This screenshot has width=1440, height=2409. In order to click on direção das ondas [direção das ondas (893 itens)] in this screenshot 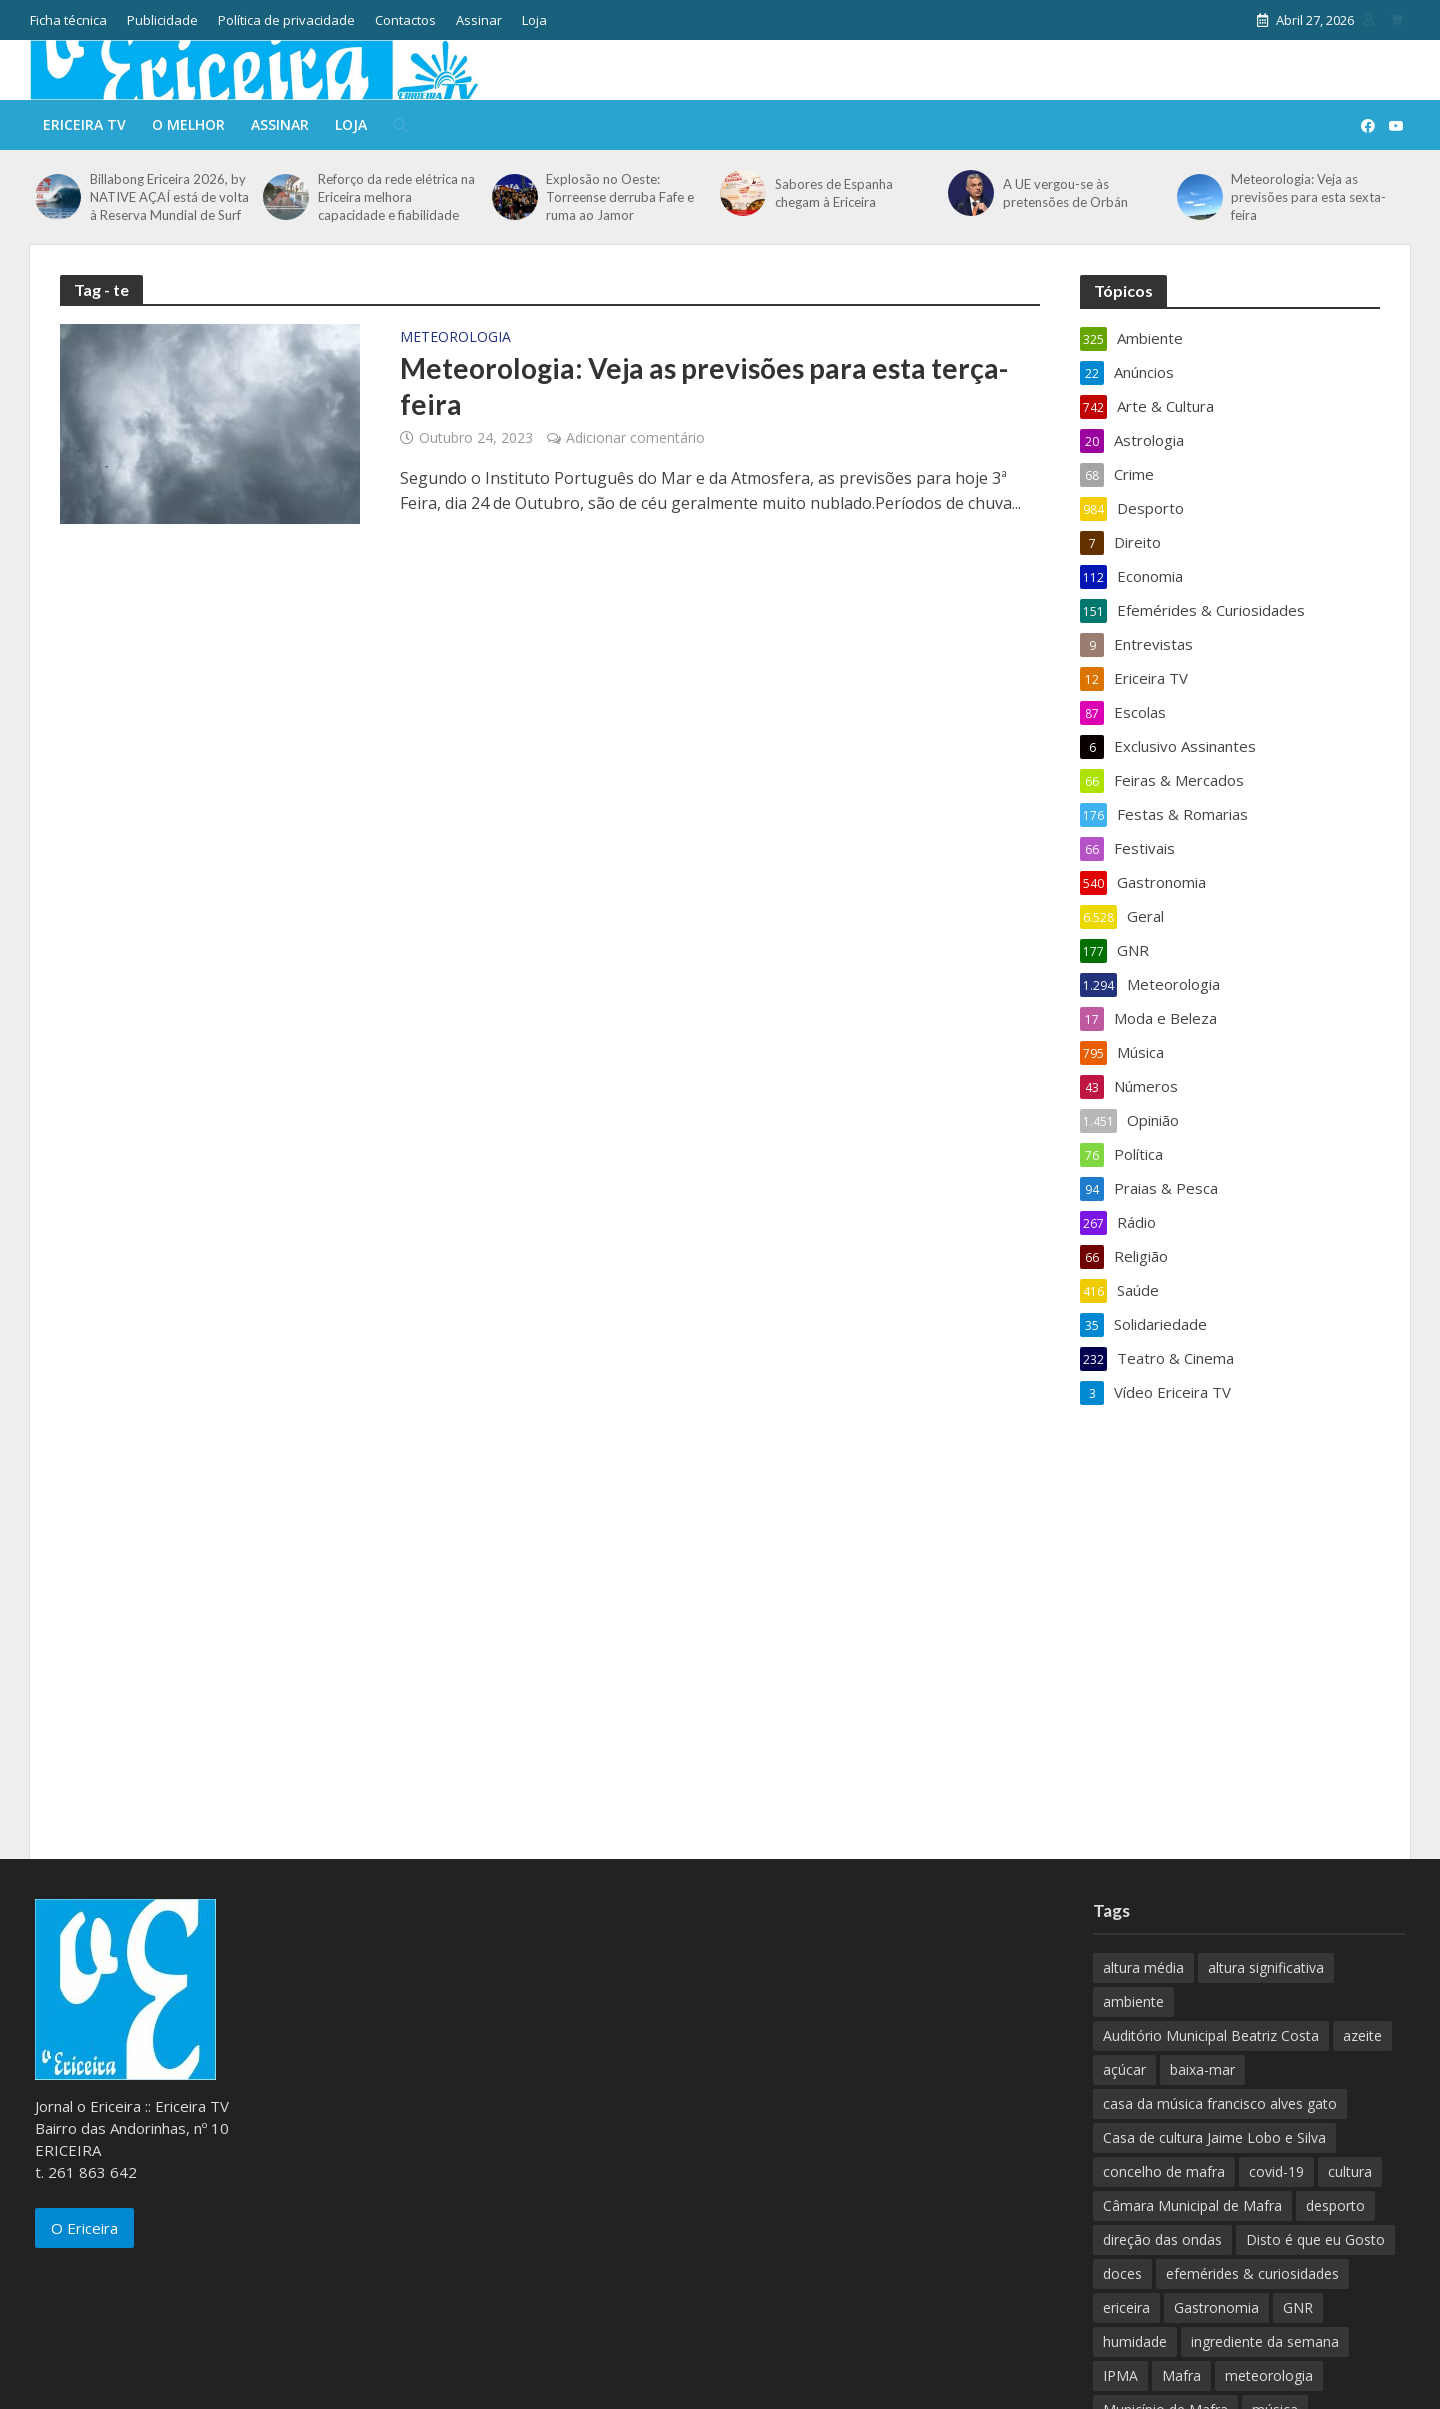, I will do `click(1162, 2239)`.